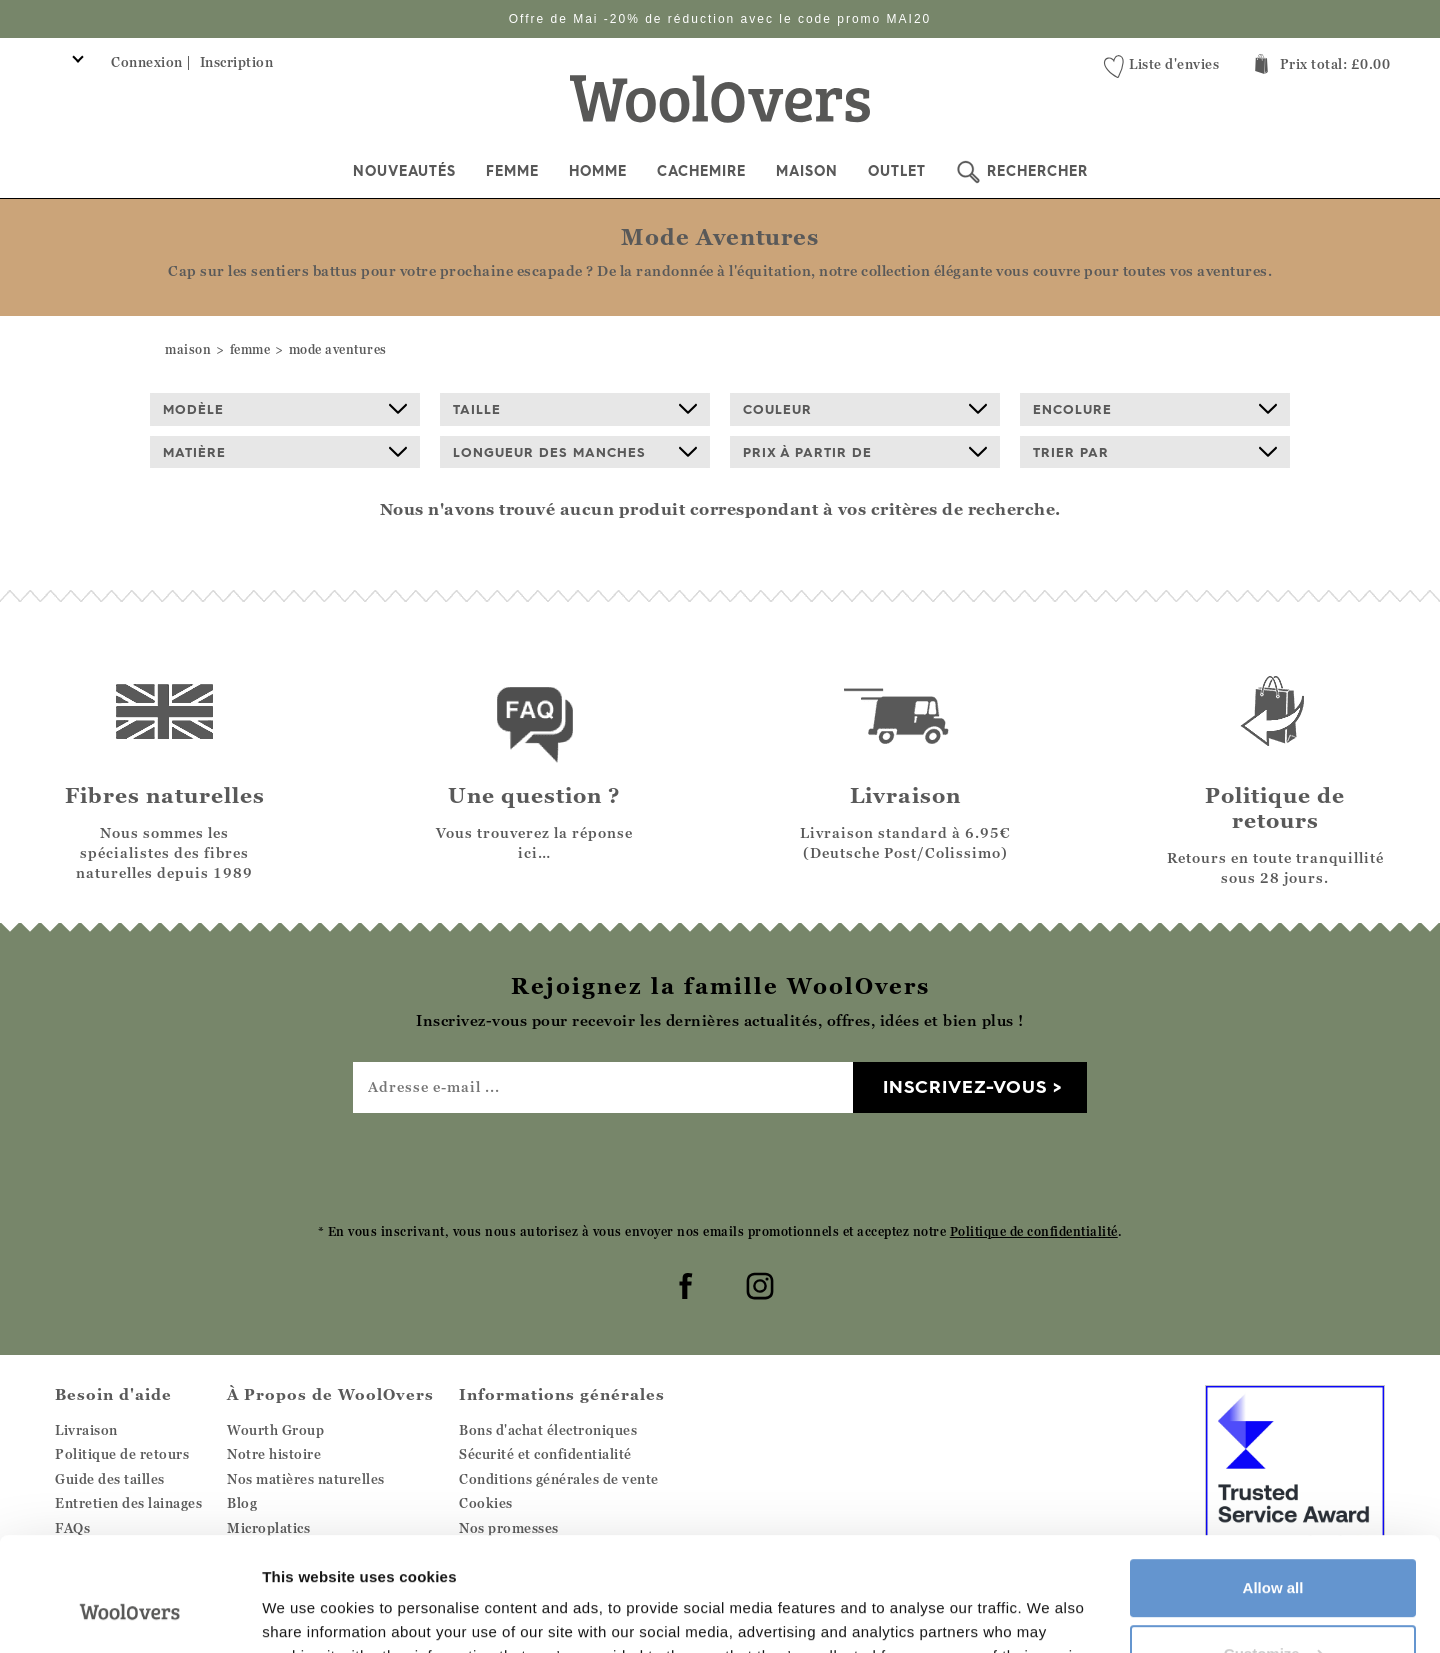 This screenshot has width=1440, height=1653. I want to click on Homme, so click(598, 171).